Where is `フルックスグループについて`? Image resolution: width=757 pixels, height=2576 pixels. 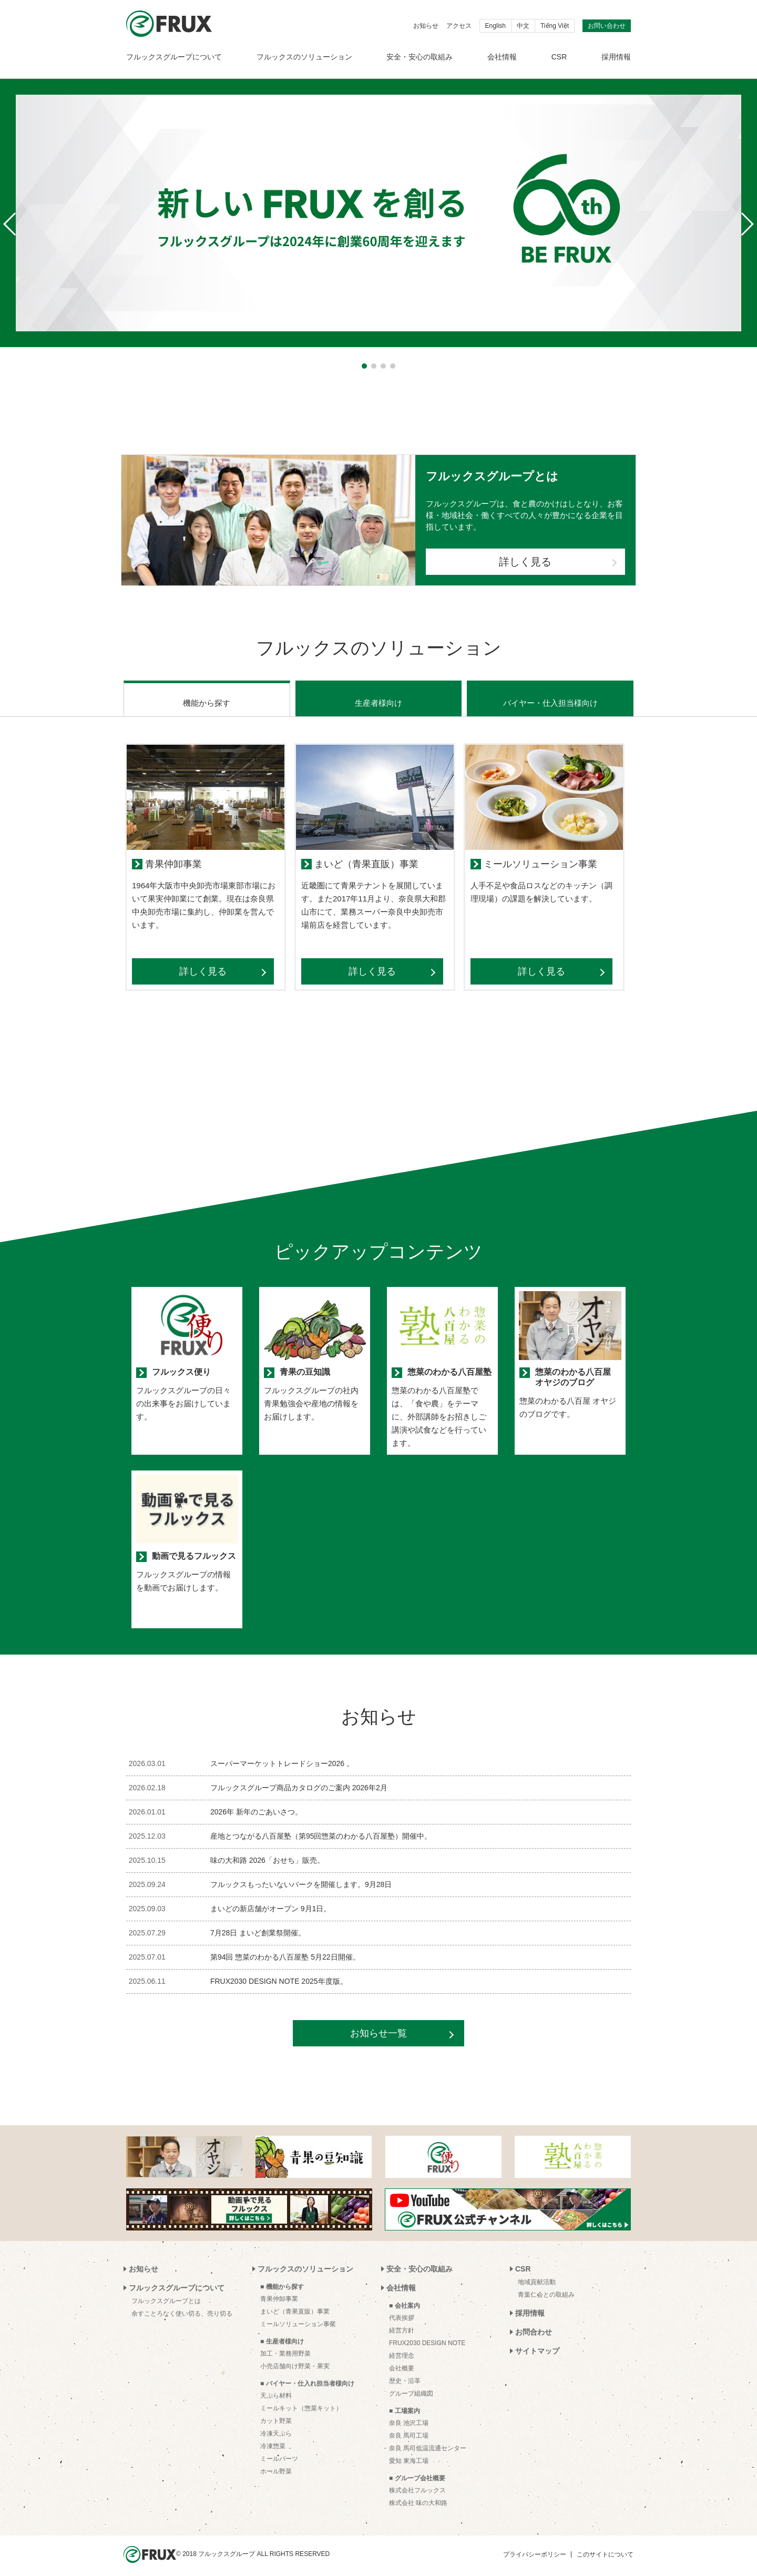
フルックスグループについて is located at coordinates (174, 56).